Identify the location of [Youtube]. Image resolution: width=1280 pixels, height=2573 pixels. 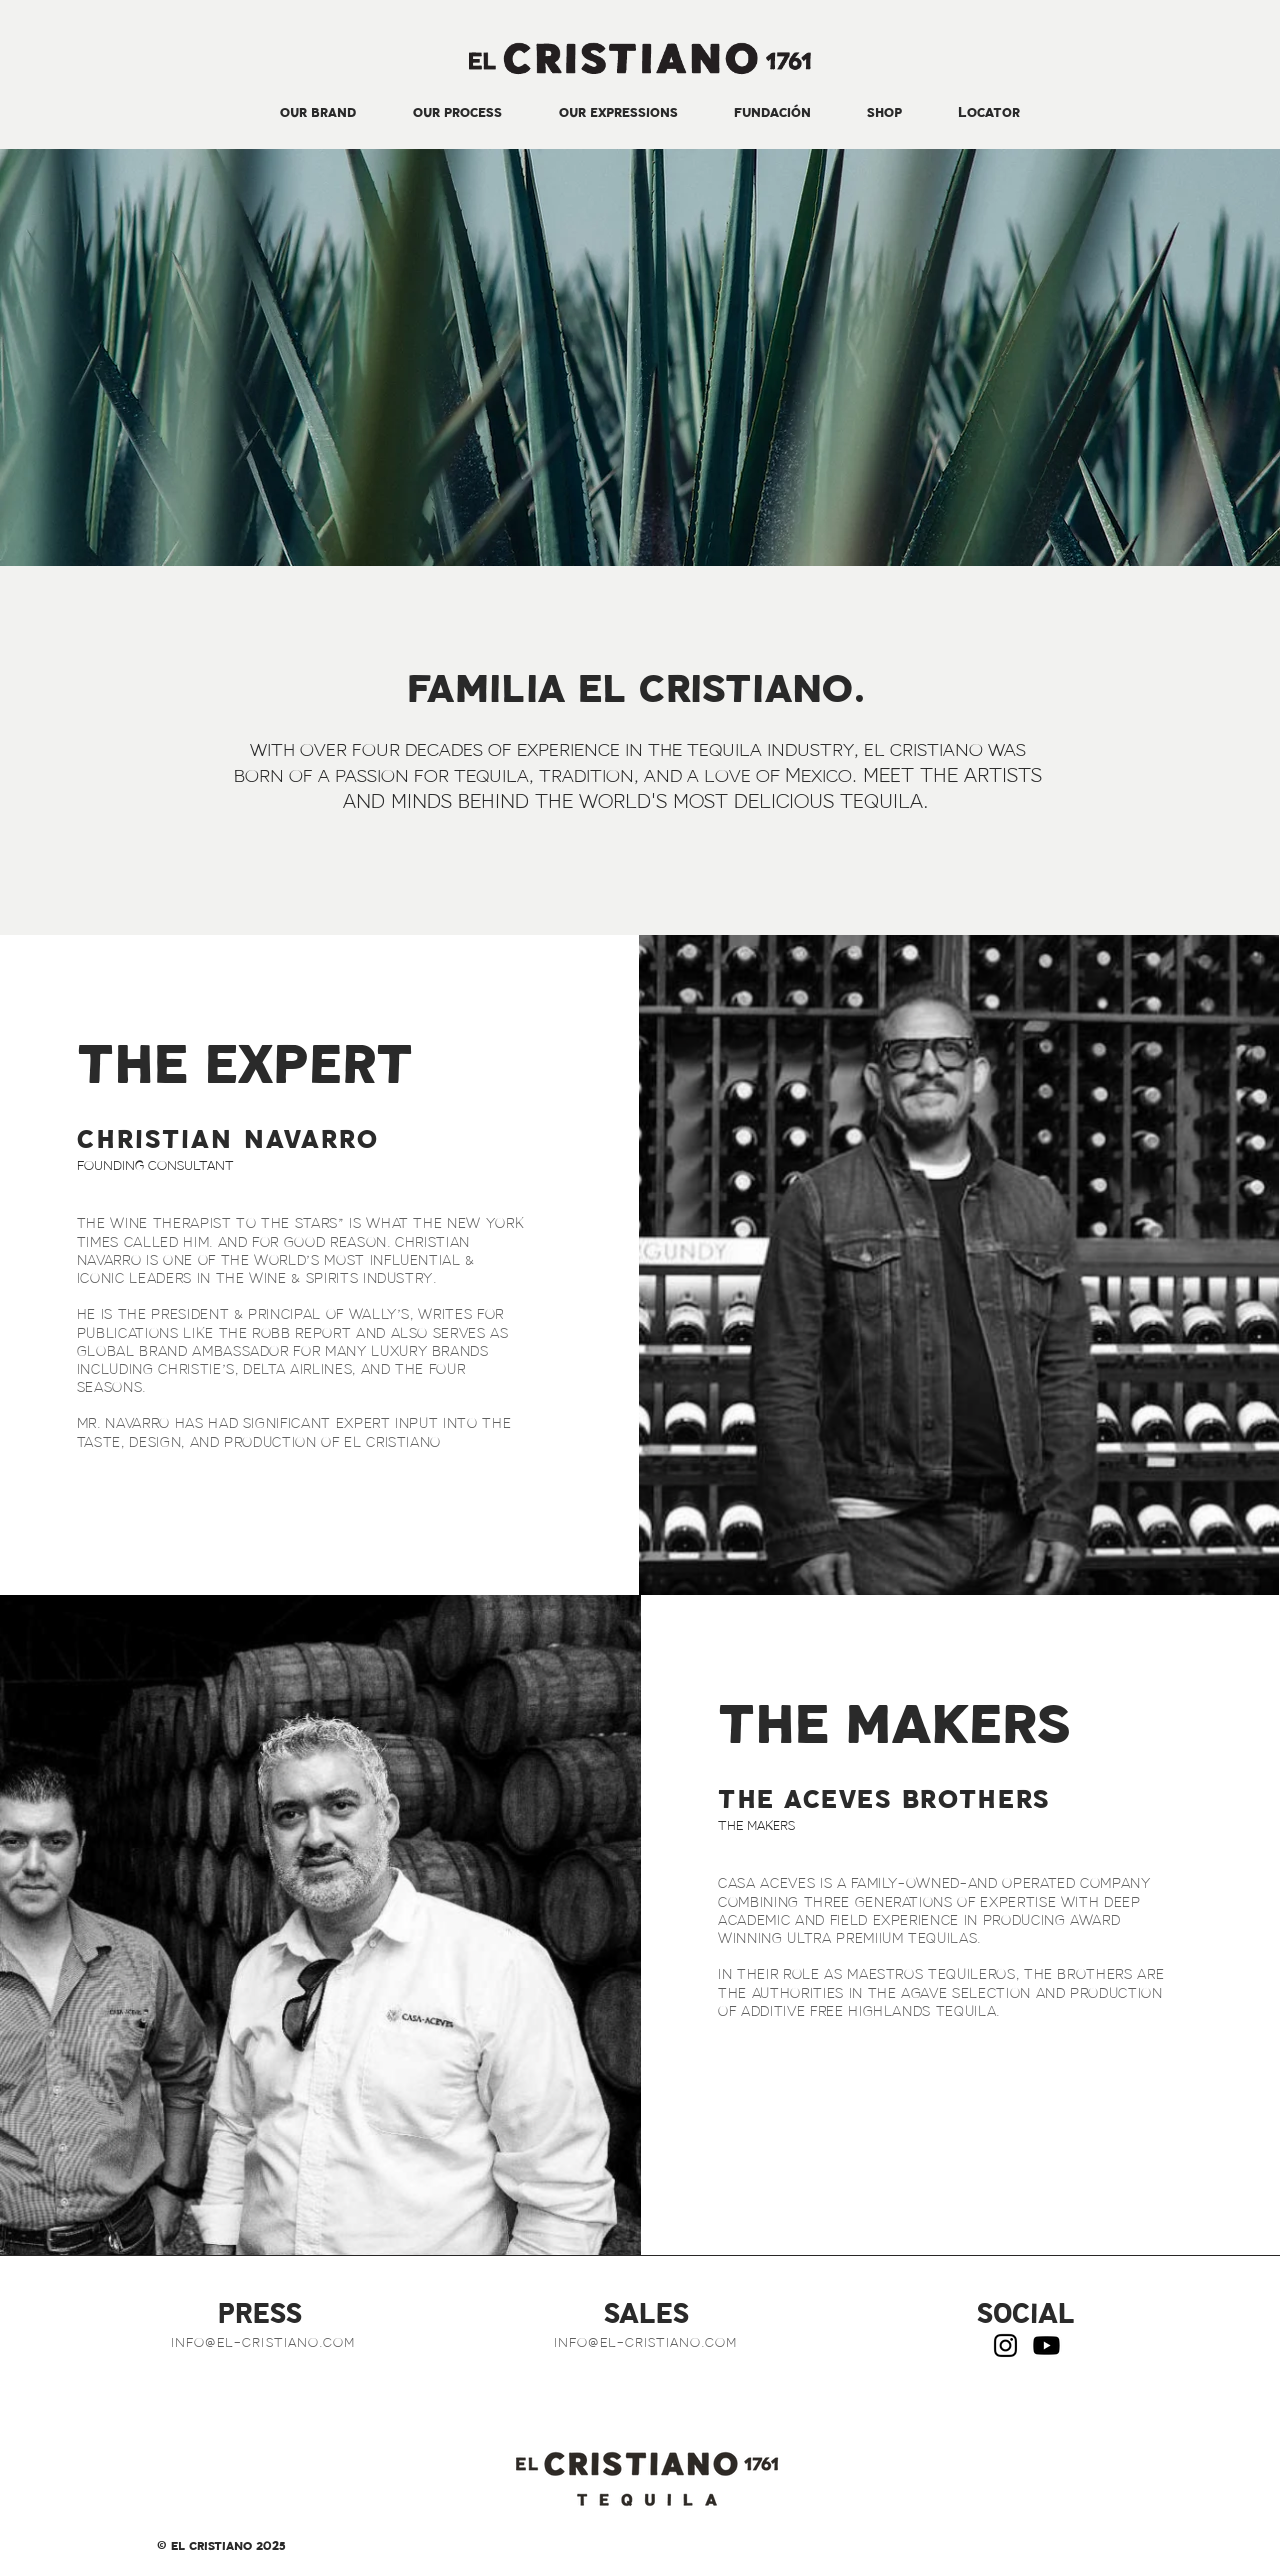
(1046, 2345).